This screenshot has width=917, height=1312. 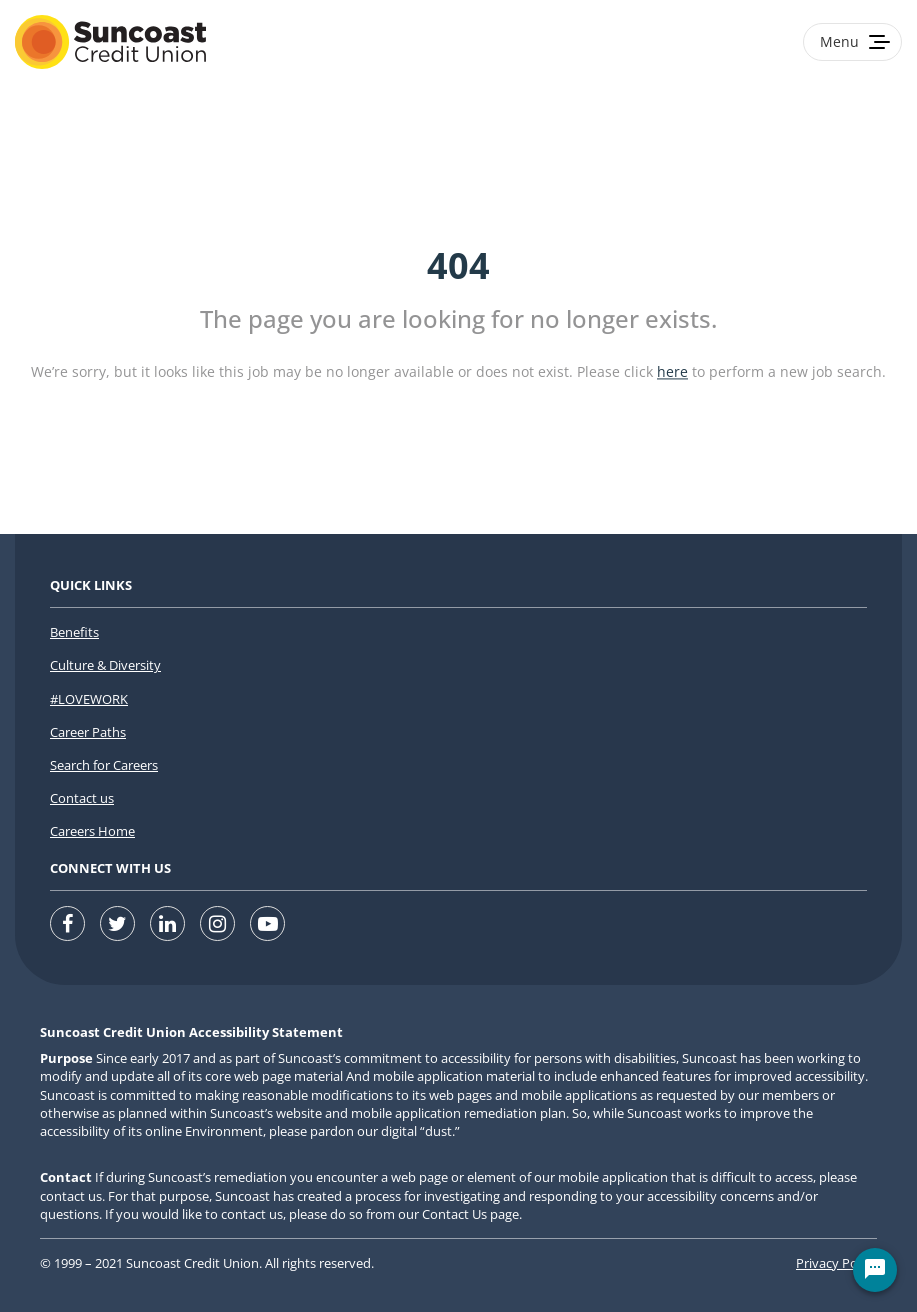 I want to click on Privacy Policy, so click(x=836, y=1263).